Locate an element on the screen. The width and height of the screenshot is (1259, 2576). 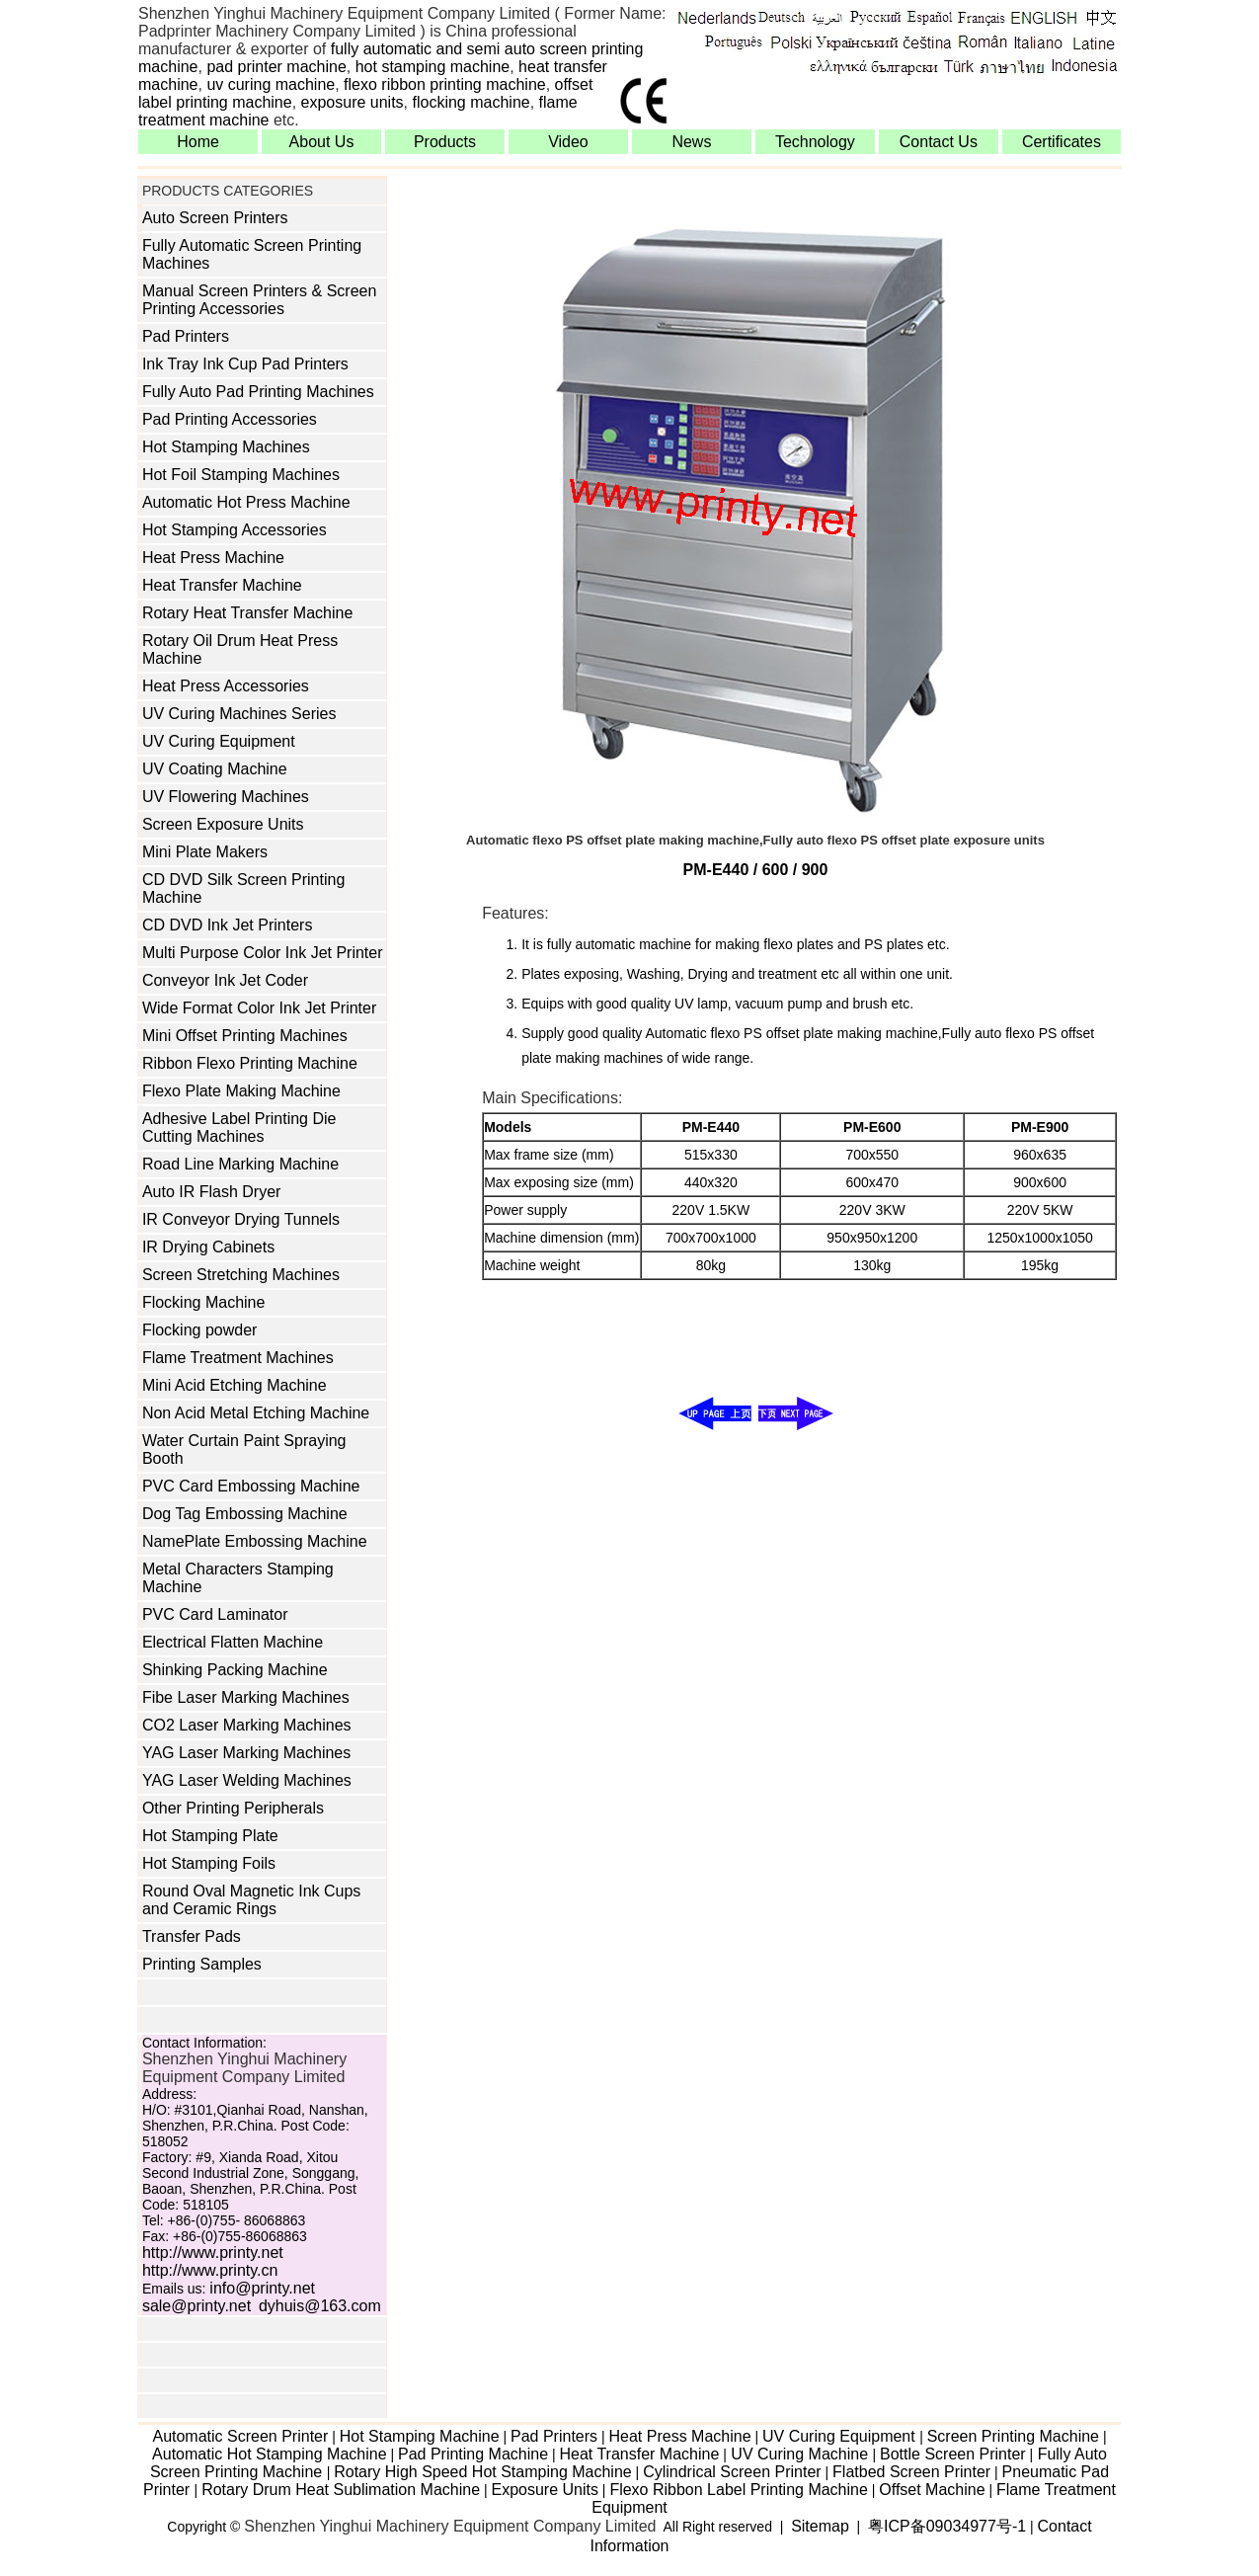
Flexo Ribbon Label Printing Machine is located at coordinates (738, 2489).